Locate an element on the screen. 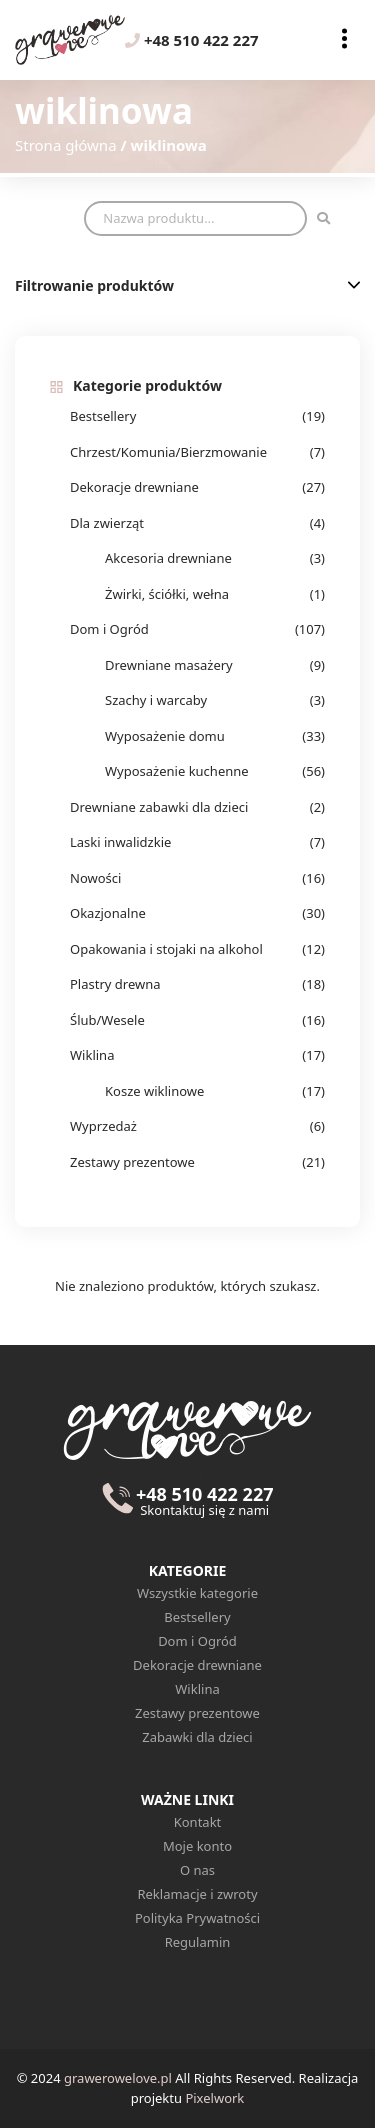  Pixelwork is located at coordinates (214, 2098).